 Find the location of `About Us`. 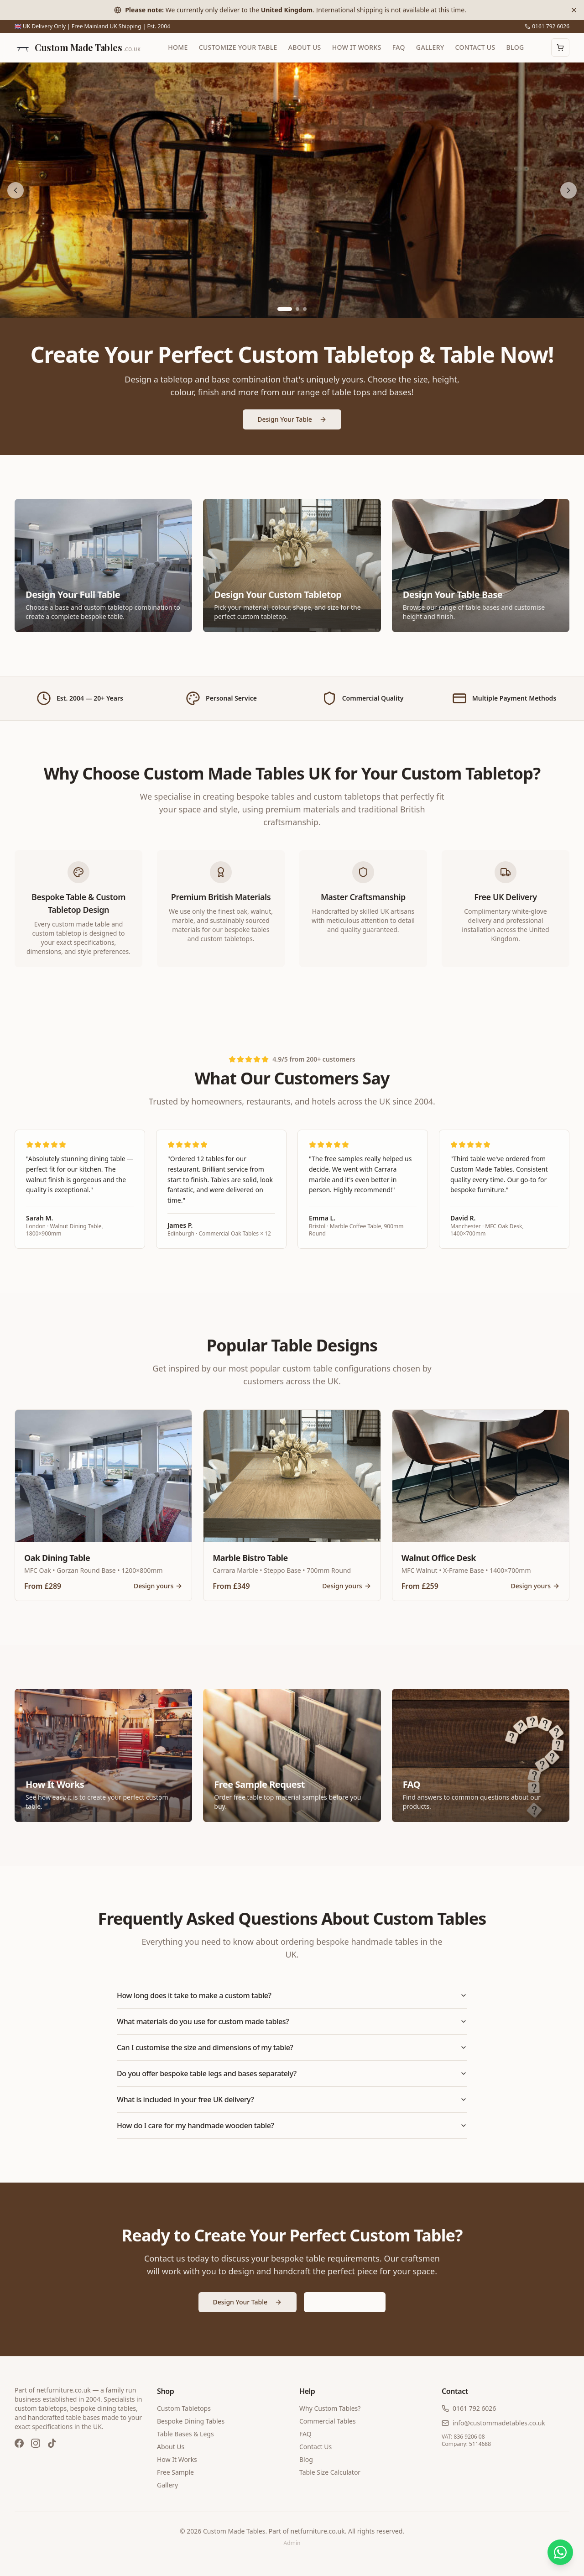

About Us is located at coordinates (304, 47).